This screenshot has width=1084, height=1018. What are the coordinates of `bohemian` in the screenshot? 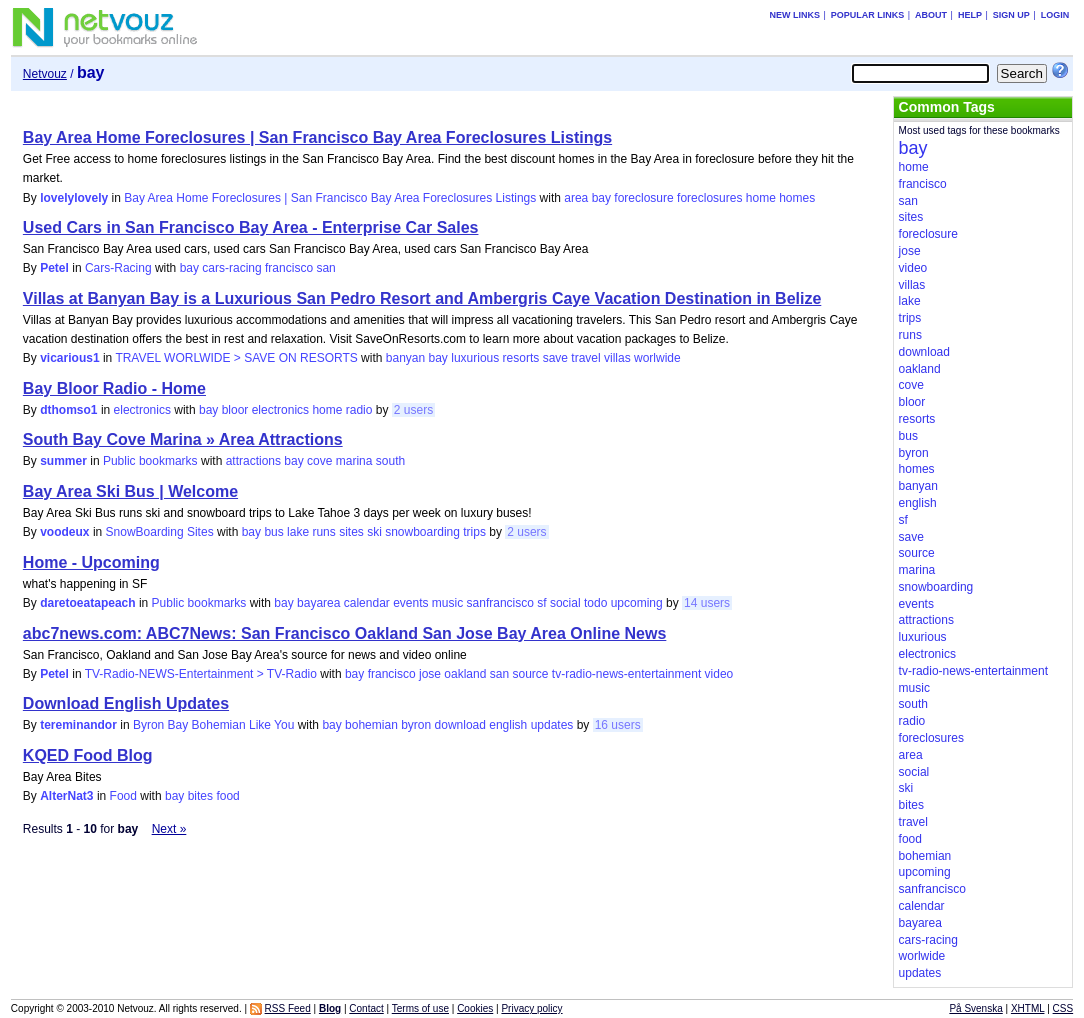 It's located at (371, 725).